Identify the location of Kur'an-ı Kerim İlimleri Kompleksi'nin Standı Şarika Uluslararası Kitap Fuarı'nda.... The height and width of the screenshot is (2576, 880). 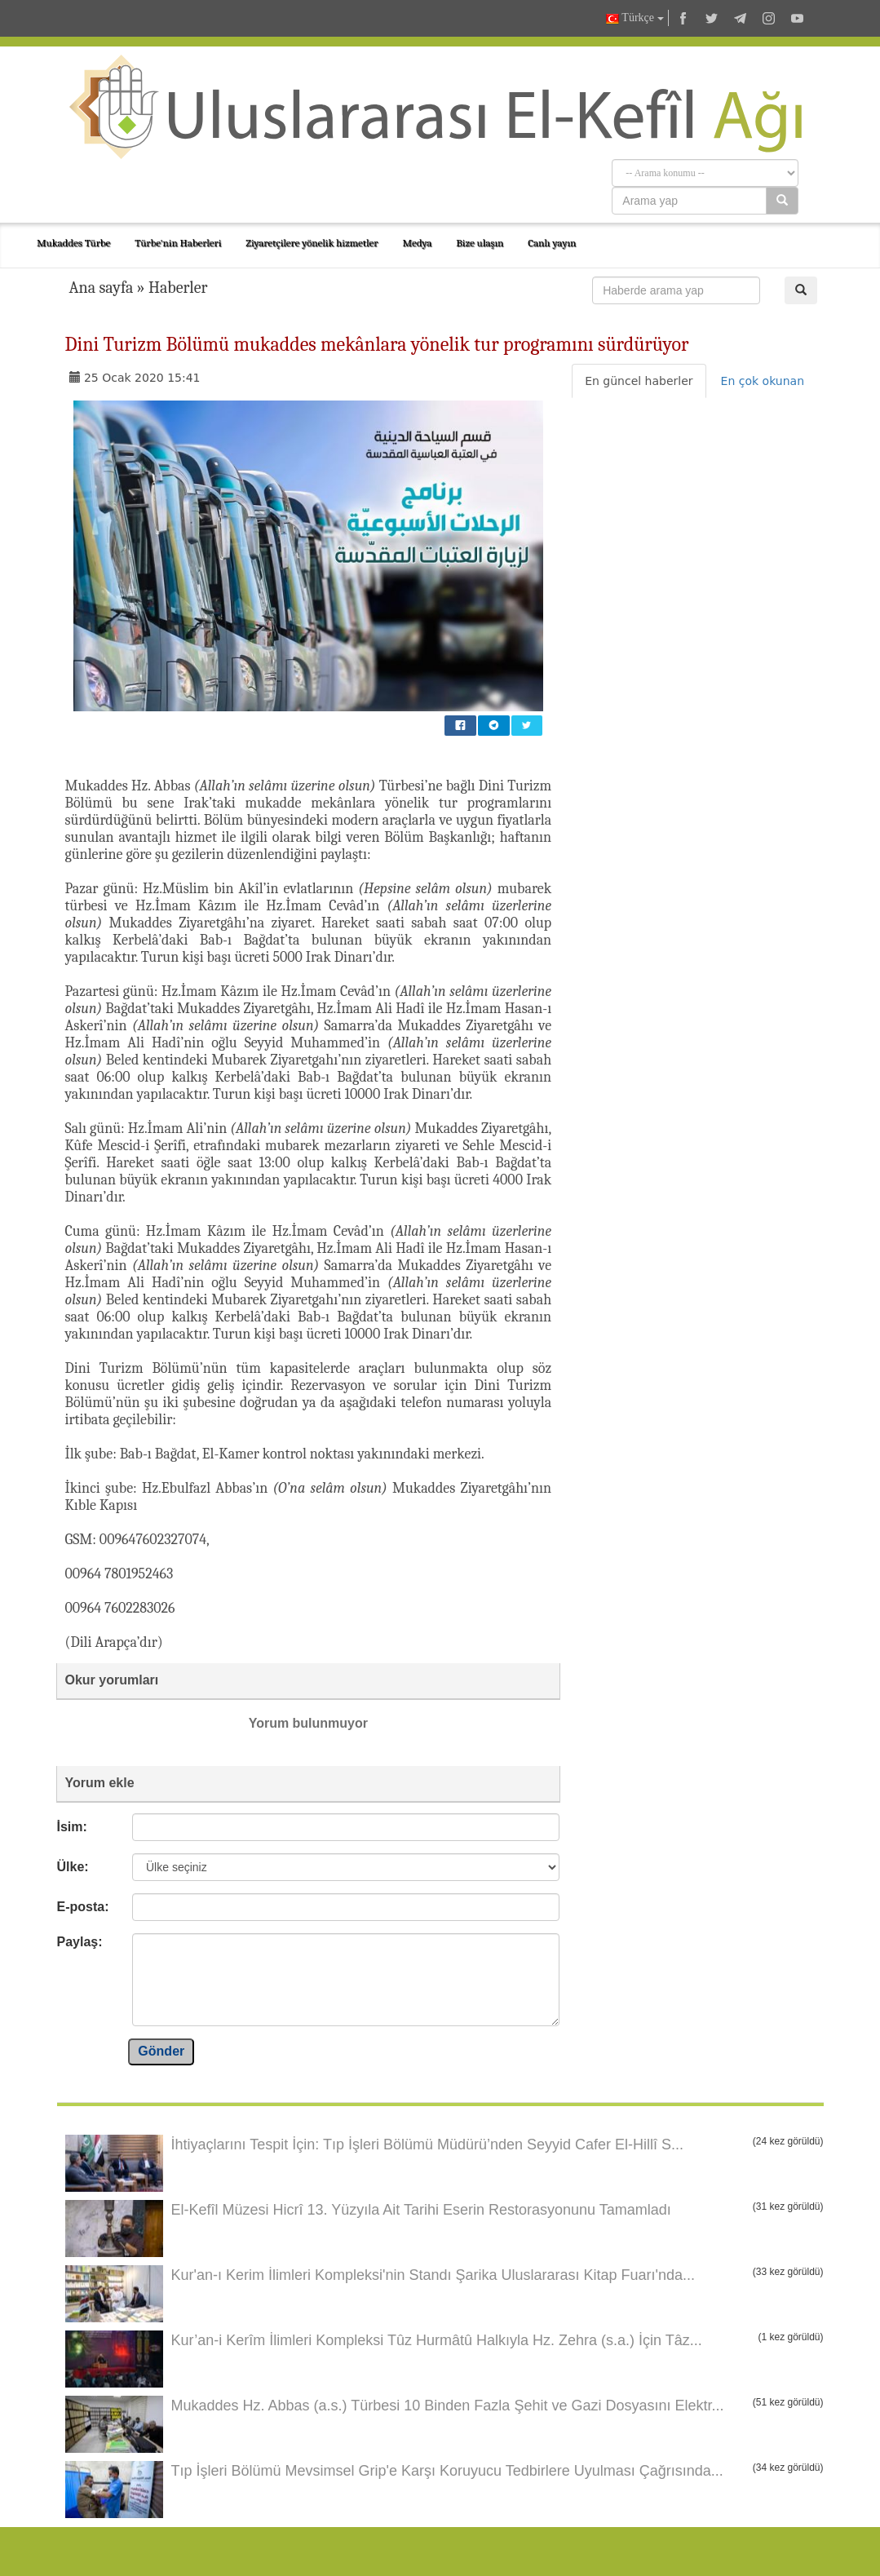
(433, 2275).